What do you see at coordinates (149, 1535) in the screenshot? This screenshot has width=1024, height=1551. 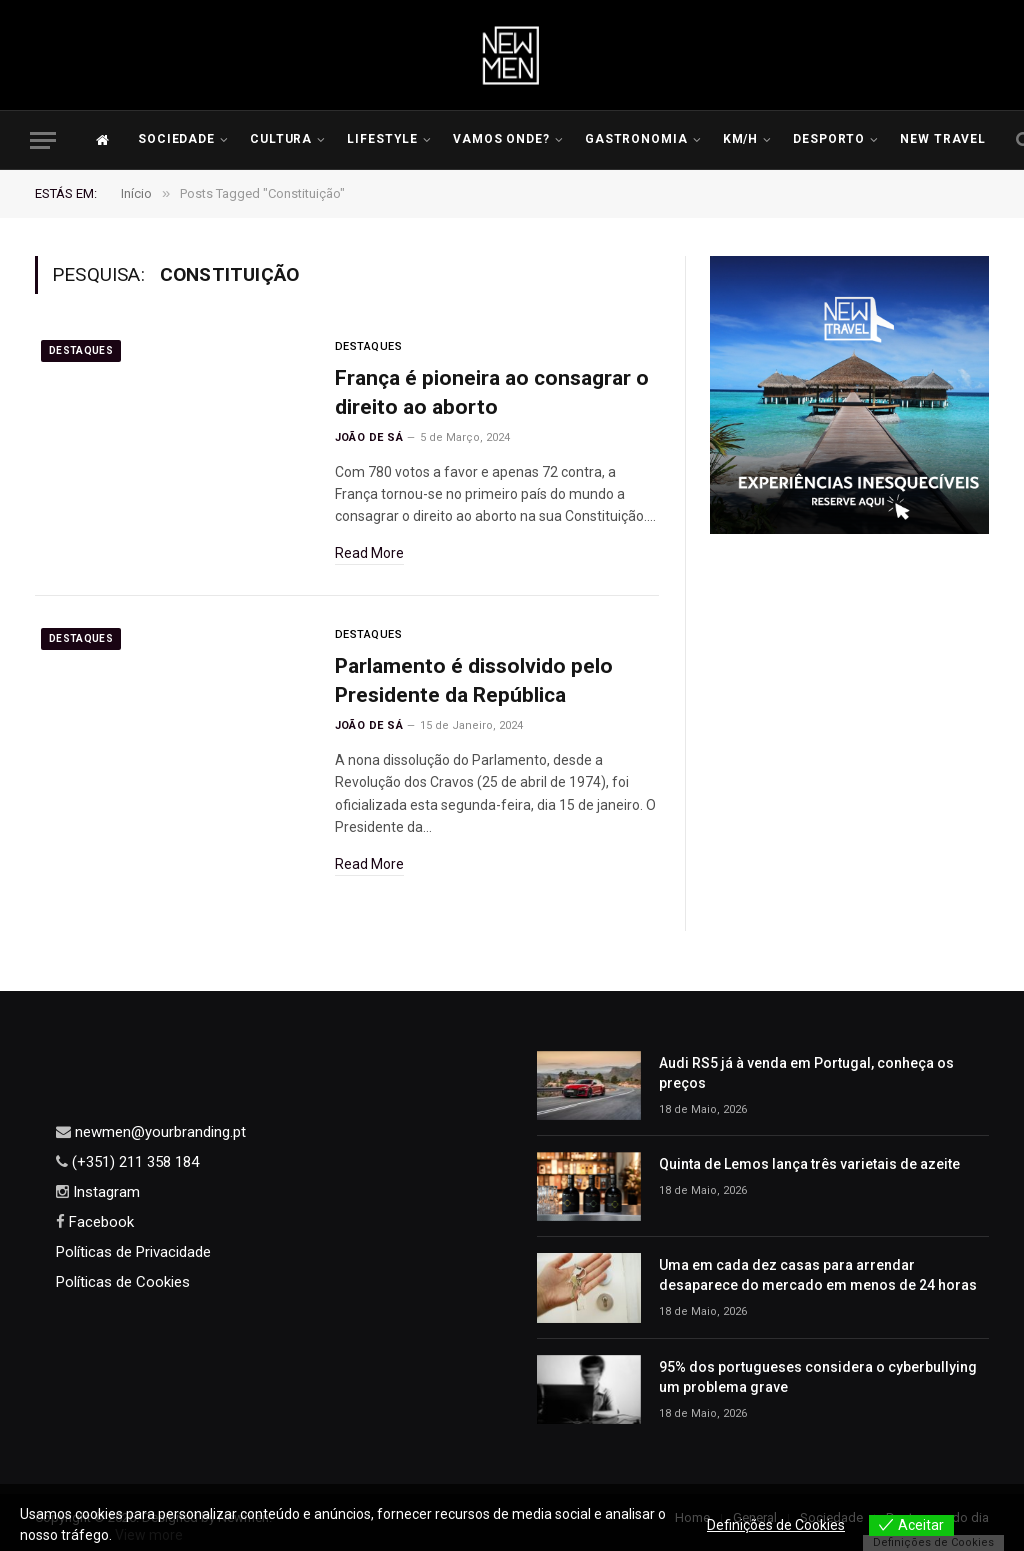 I see `View more` at bounding box center [149, 1535].